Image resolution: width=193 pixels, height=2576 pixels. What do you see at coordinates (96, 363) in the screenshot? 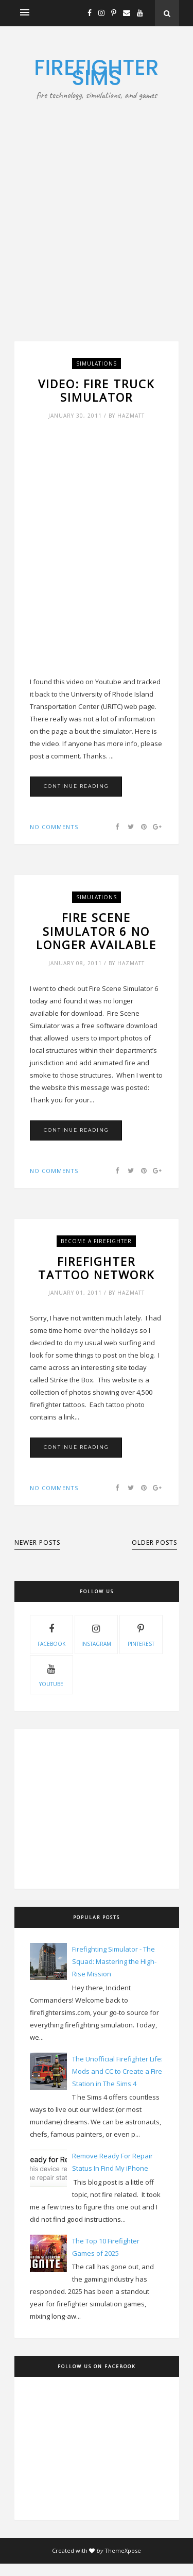
I see `Simulations` at bounding box center [96, 363].